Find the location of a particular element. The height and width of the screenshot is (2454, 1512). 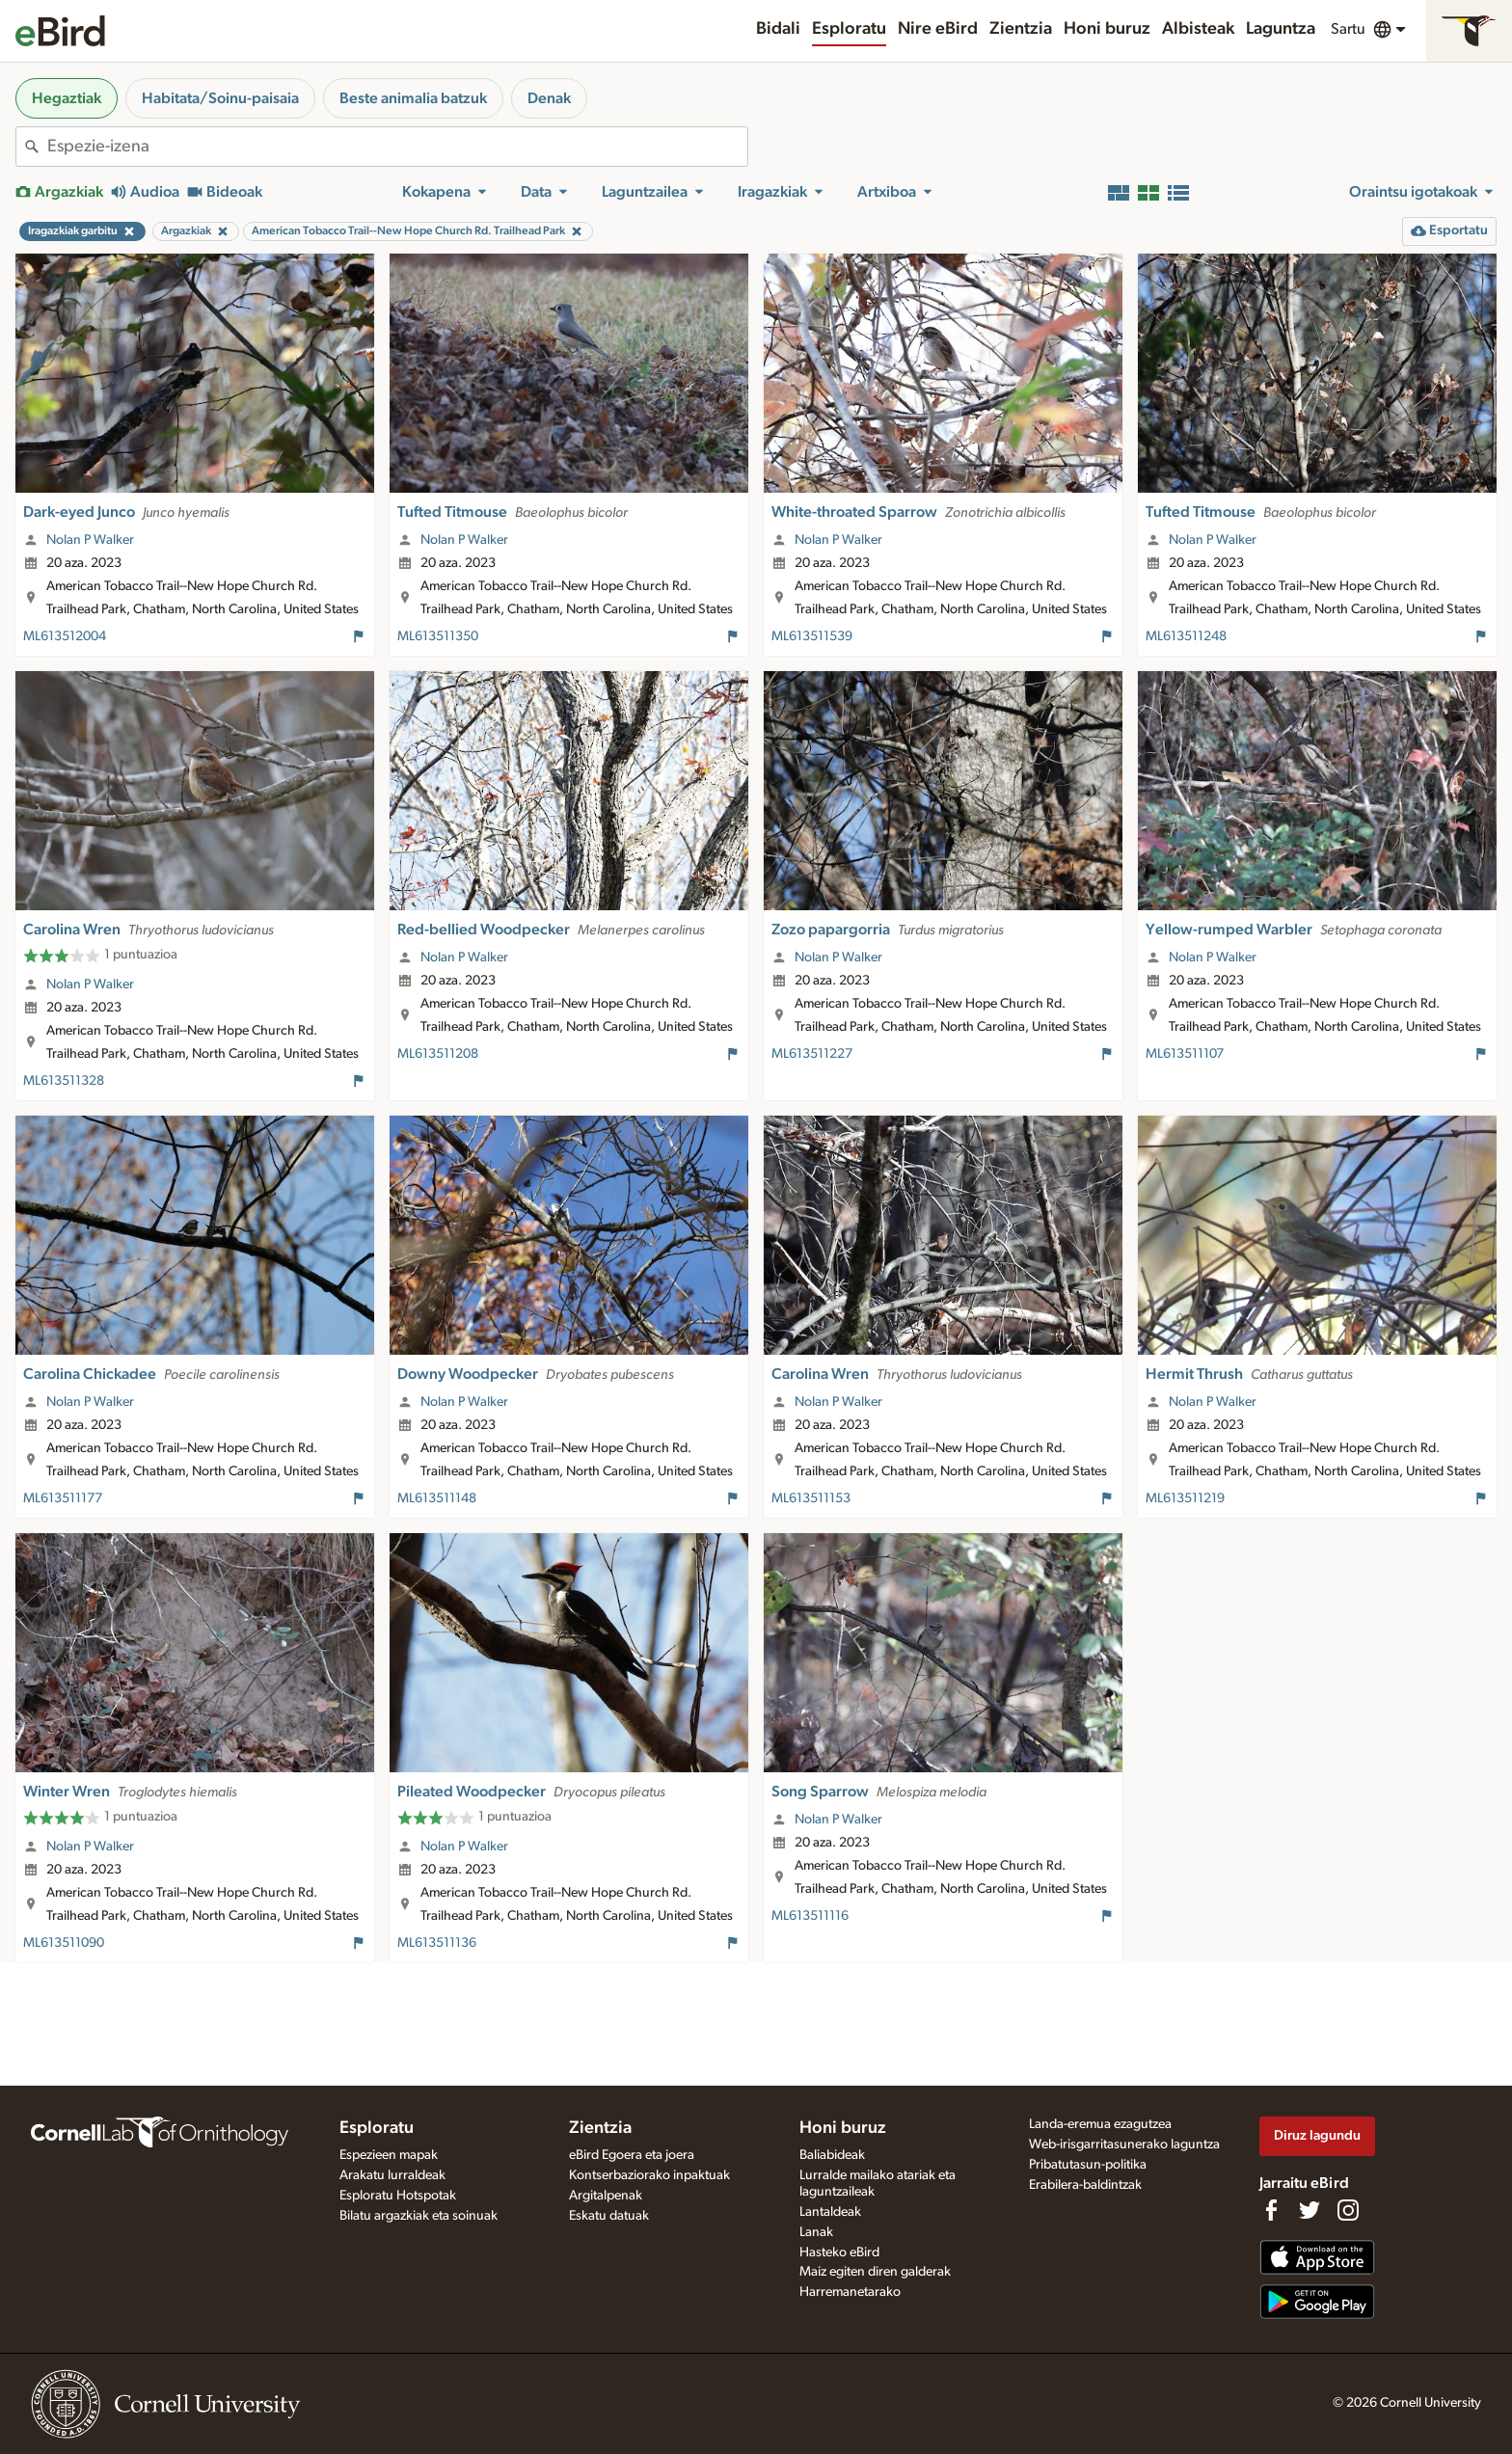

Esploratu Hotspotak is located at coordinates (397, 2195).